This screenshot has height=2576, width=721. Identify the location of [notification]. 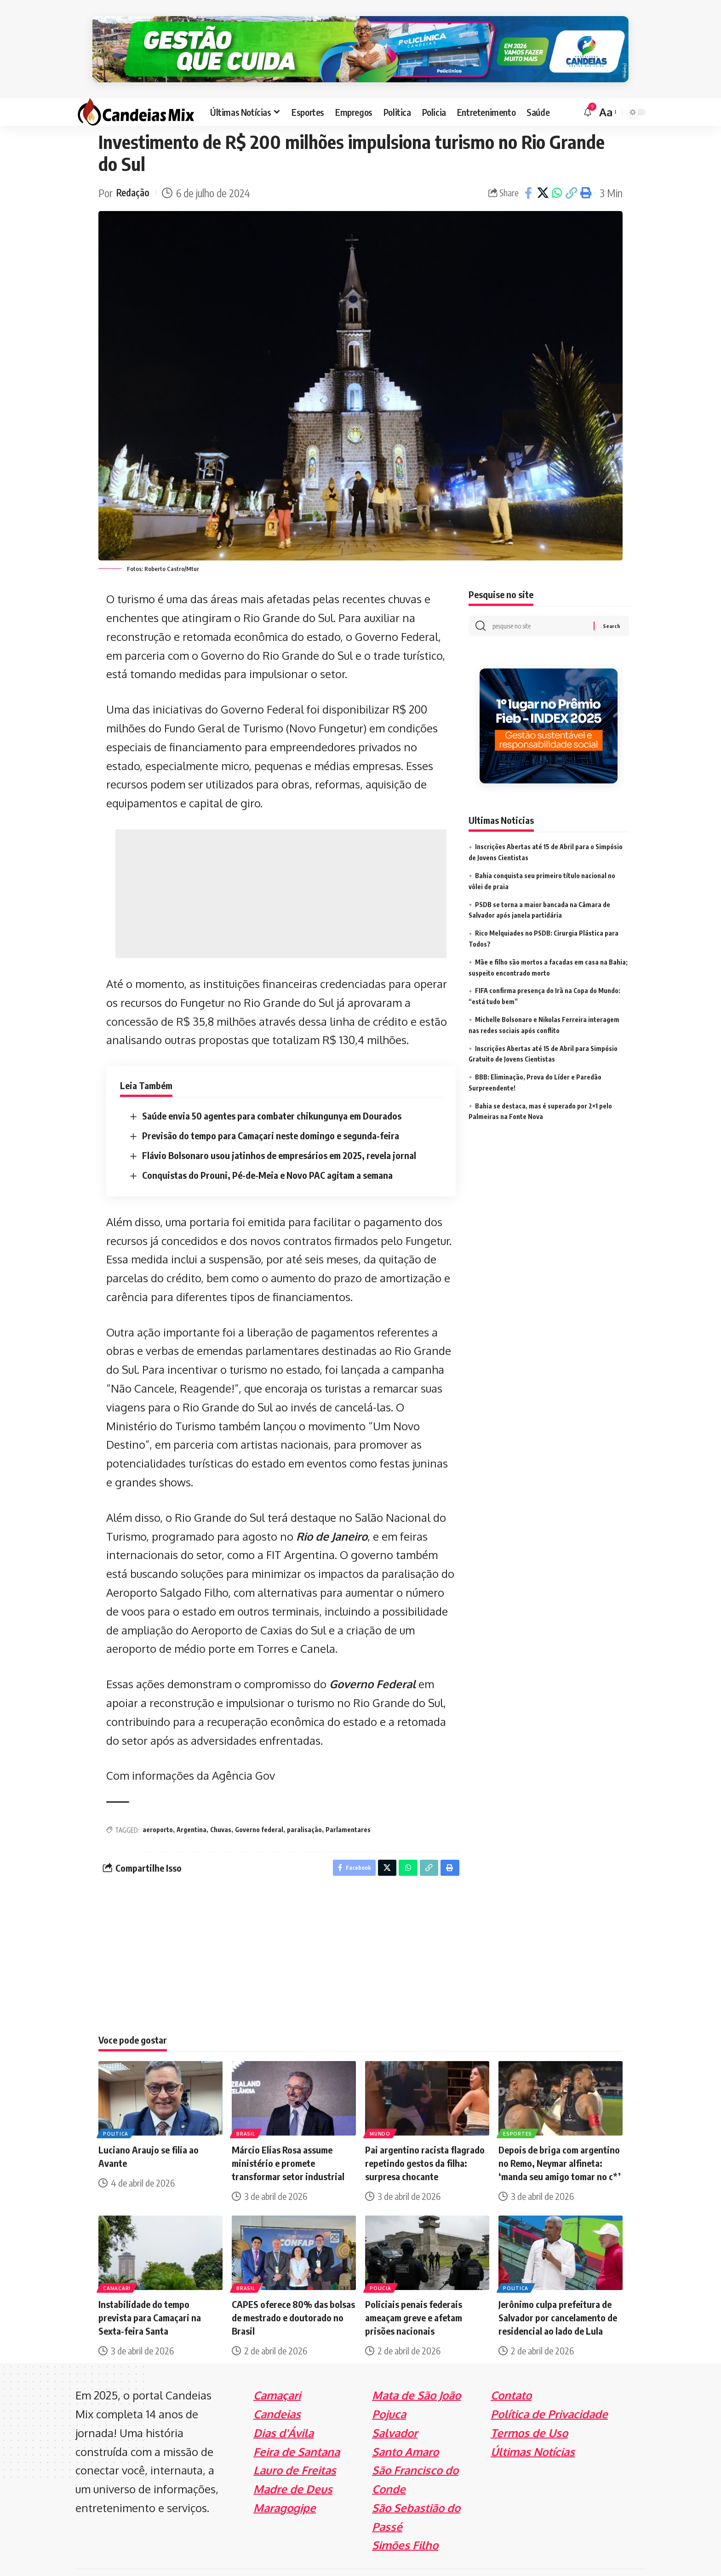
(587, 87).